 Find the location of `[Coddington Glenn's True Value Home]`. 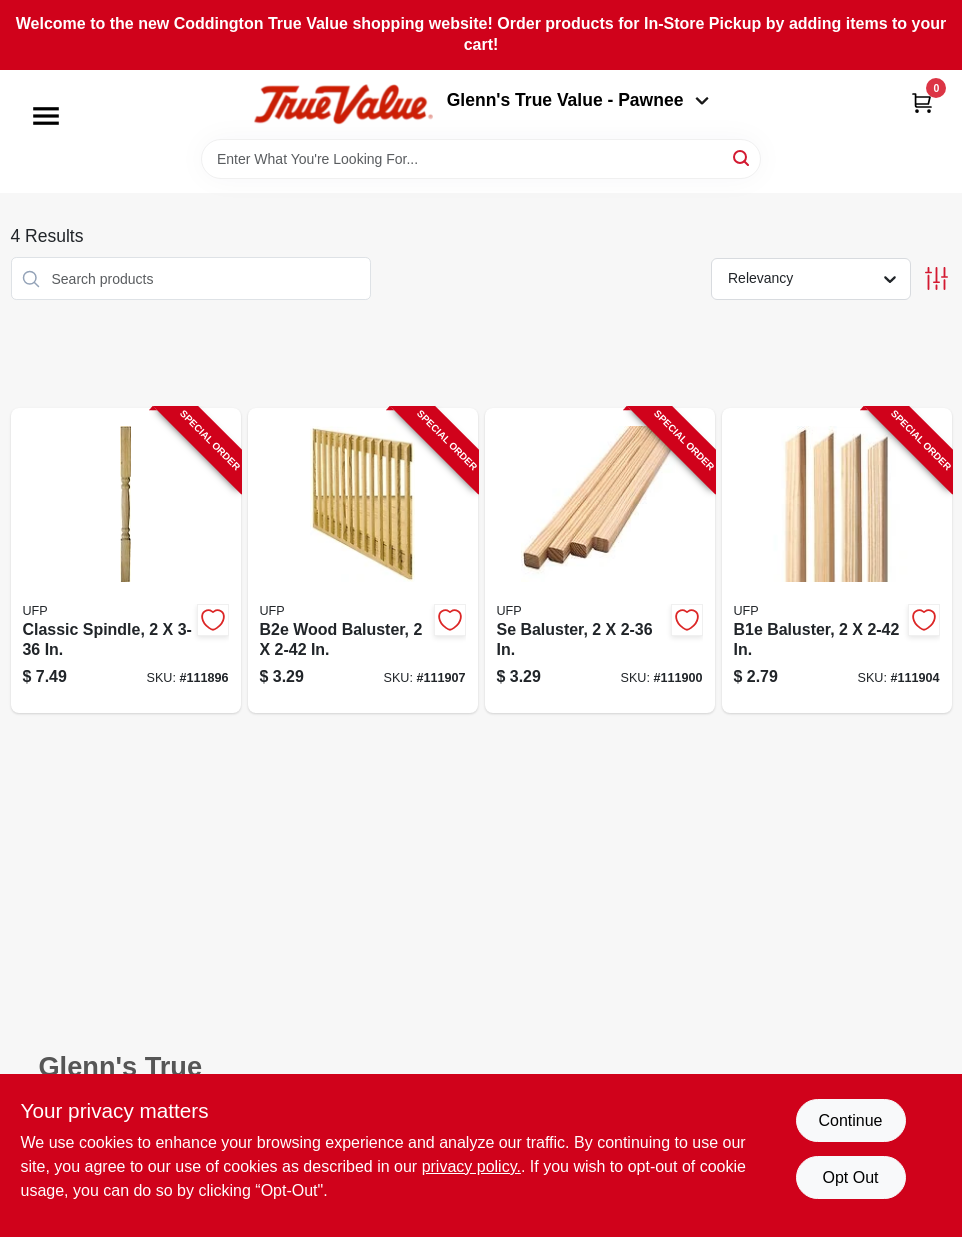

[Coddington Glenn's True Value Home] is located at coordinates (343, 104).